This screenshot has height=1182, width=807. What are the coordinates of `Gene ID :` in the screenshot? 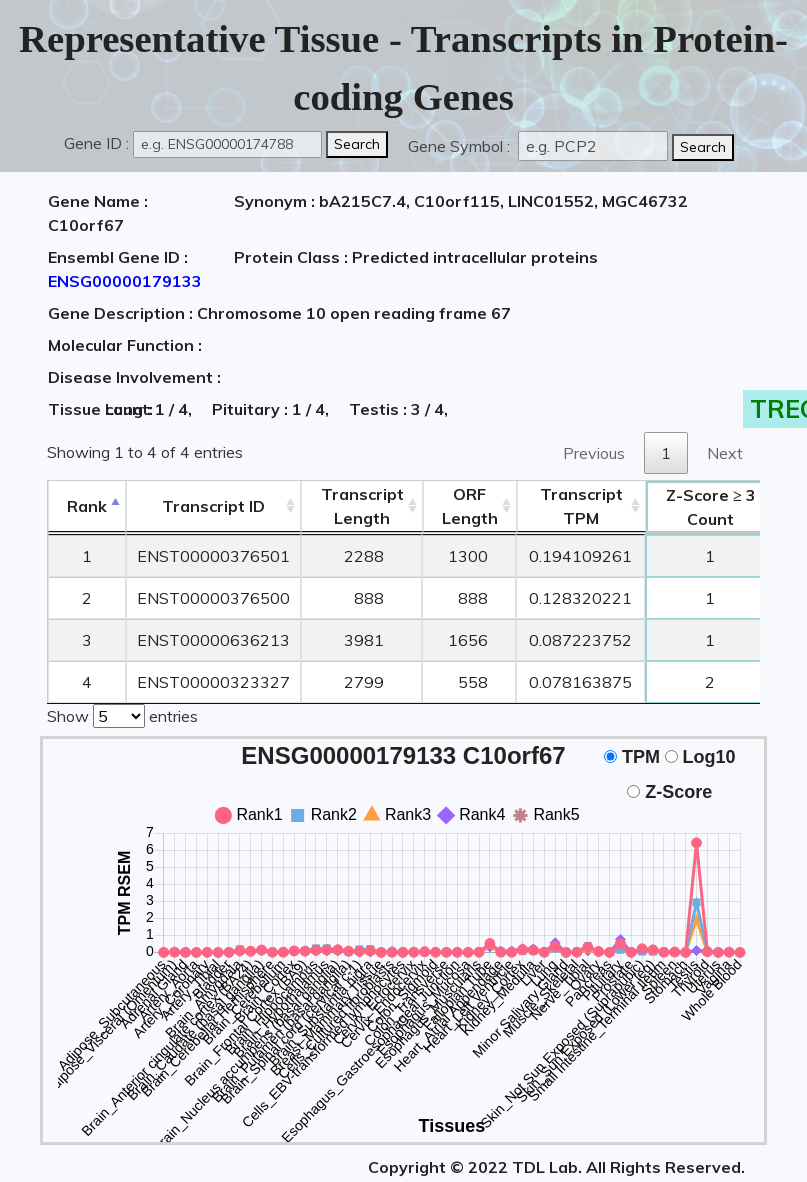 It's located at (96, 143).